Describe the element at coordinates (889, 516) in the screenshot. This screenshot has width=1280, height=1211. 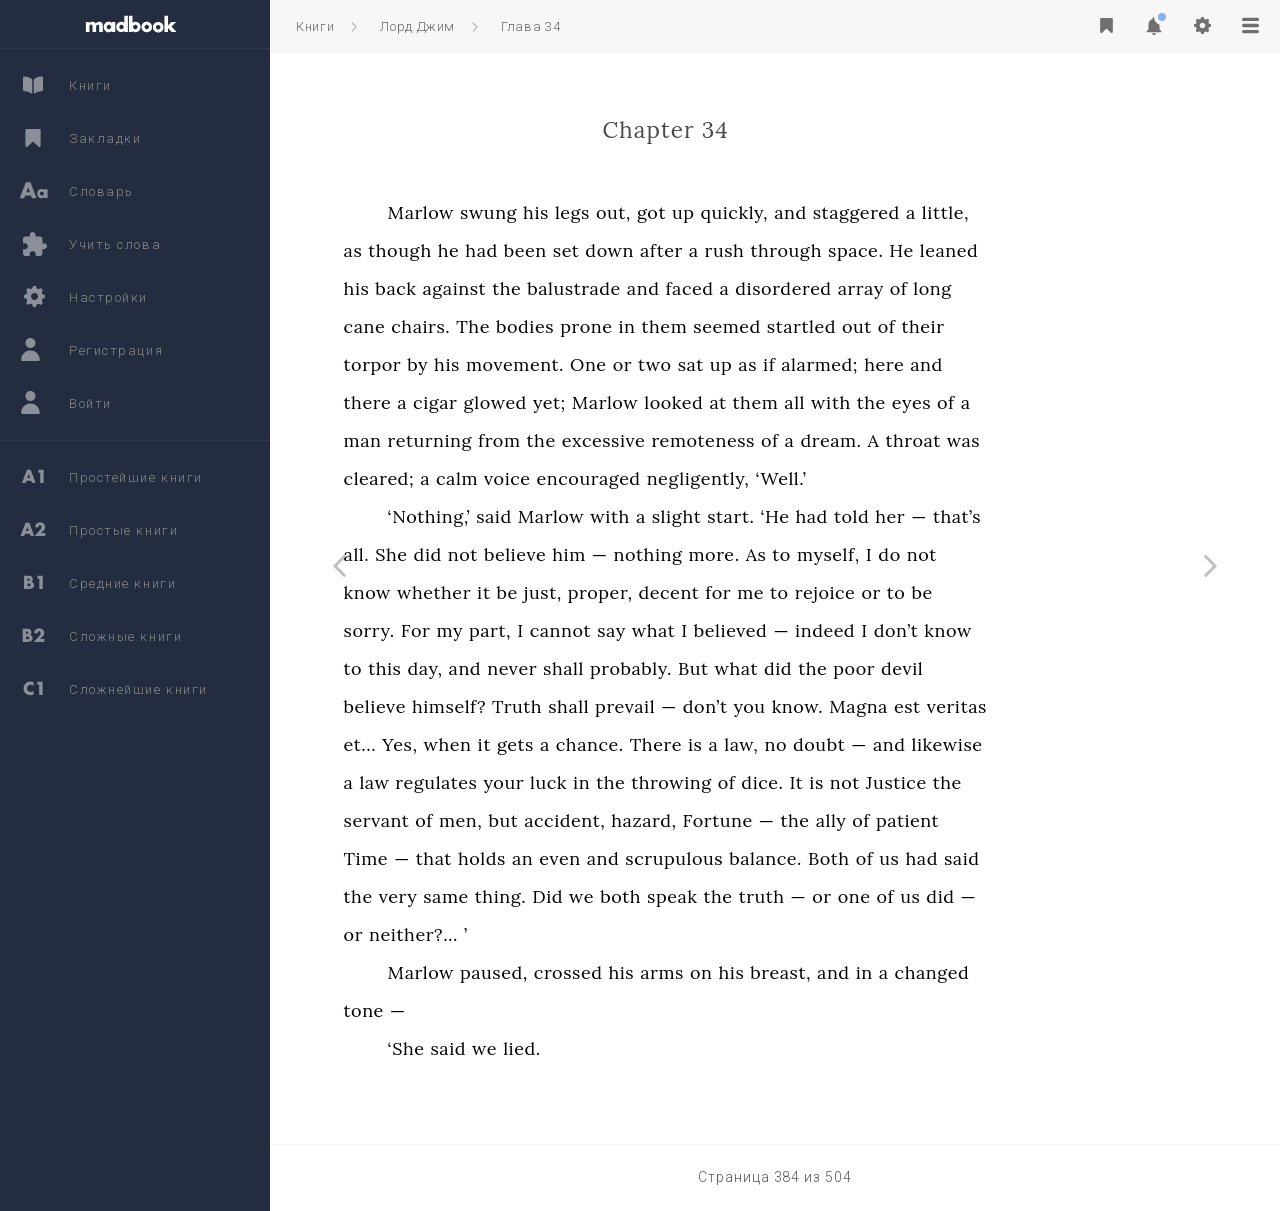
I see `‘He` at that location.